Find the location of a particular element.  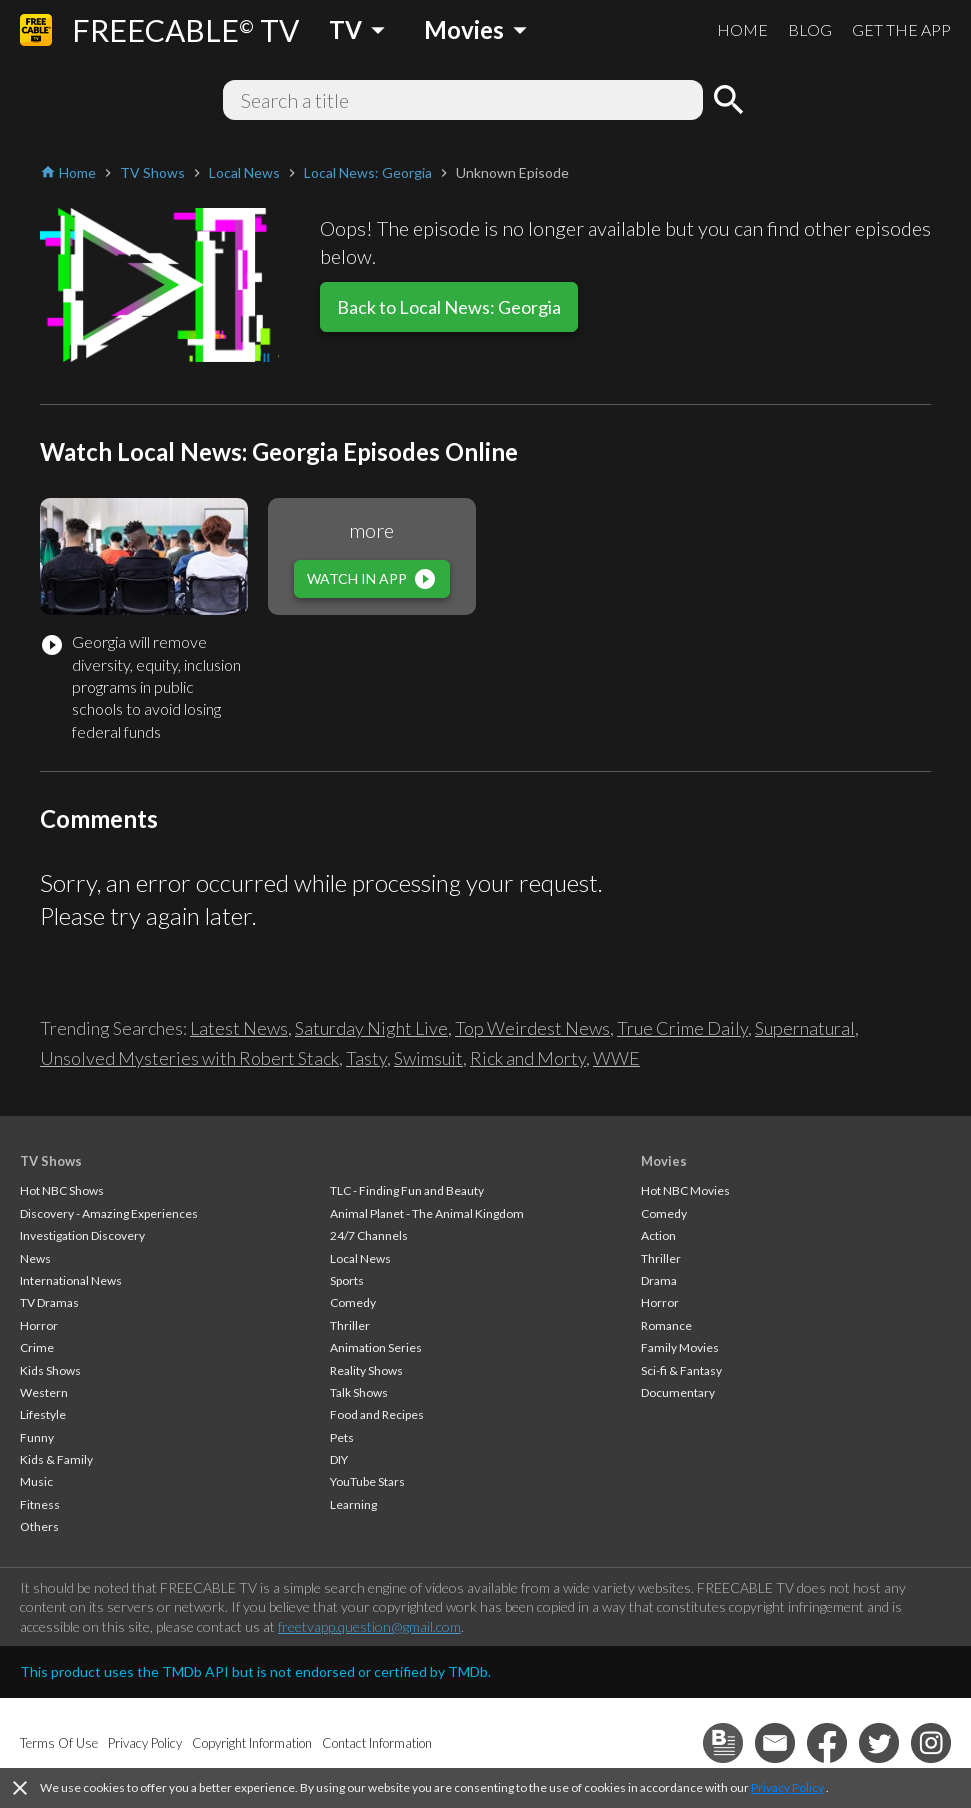

WWE is located at coordinates (616, 1058).